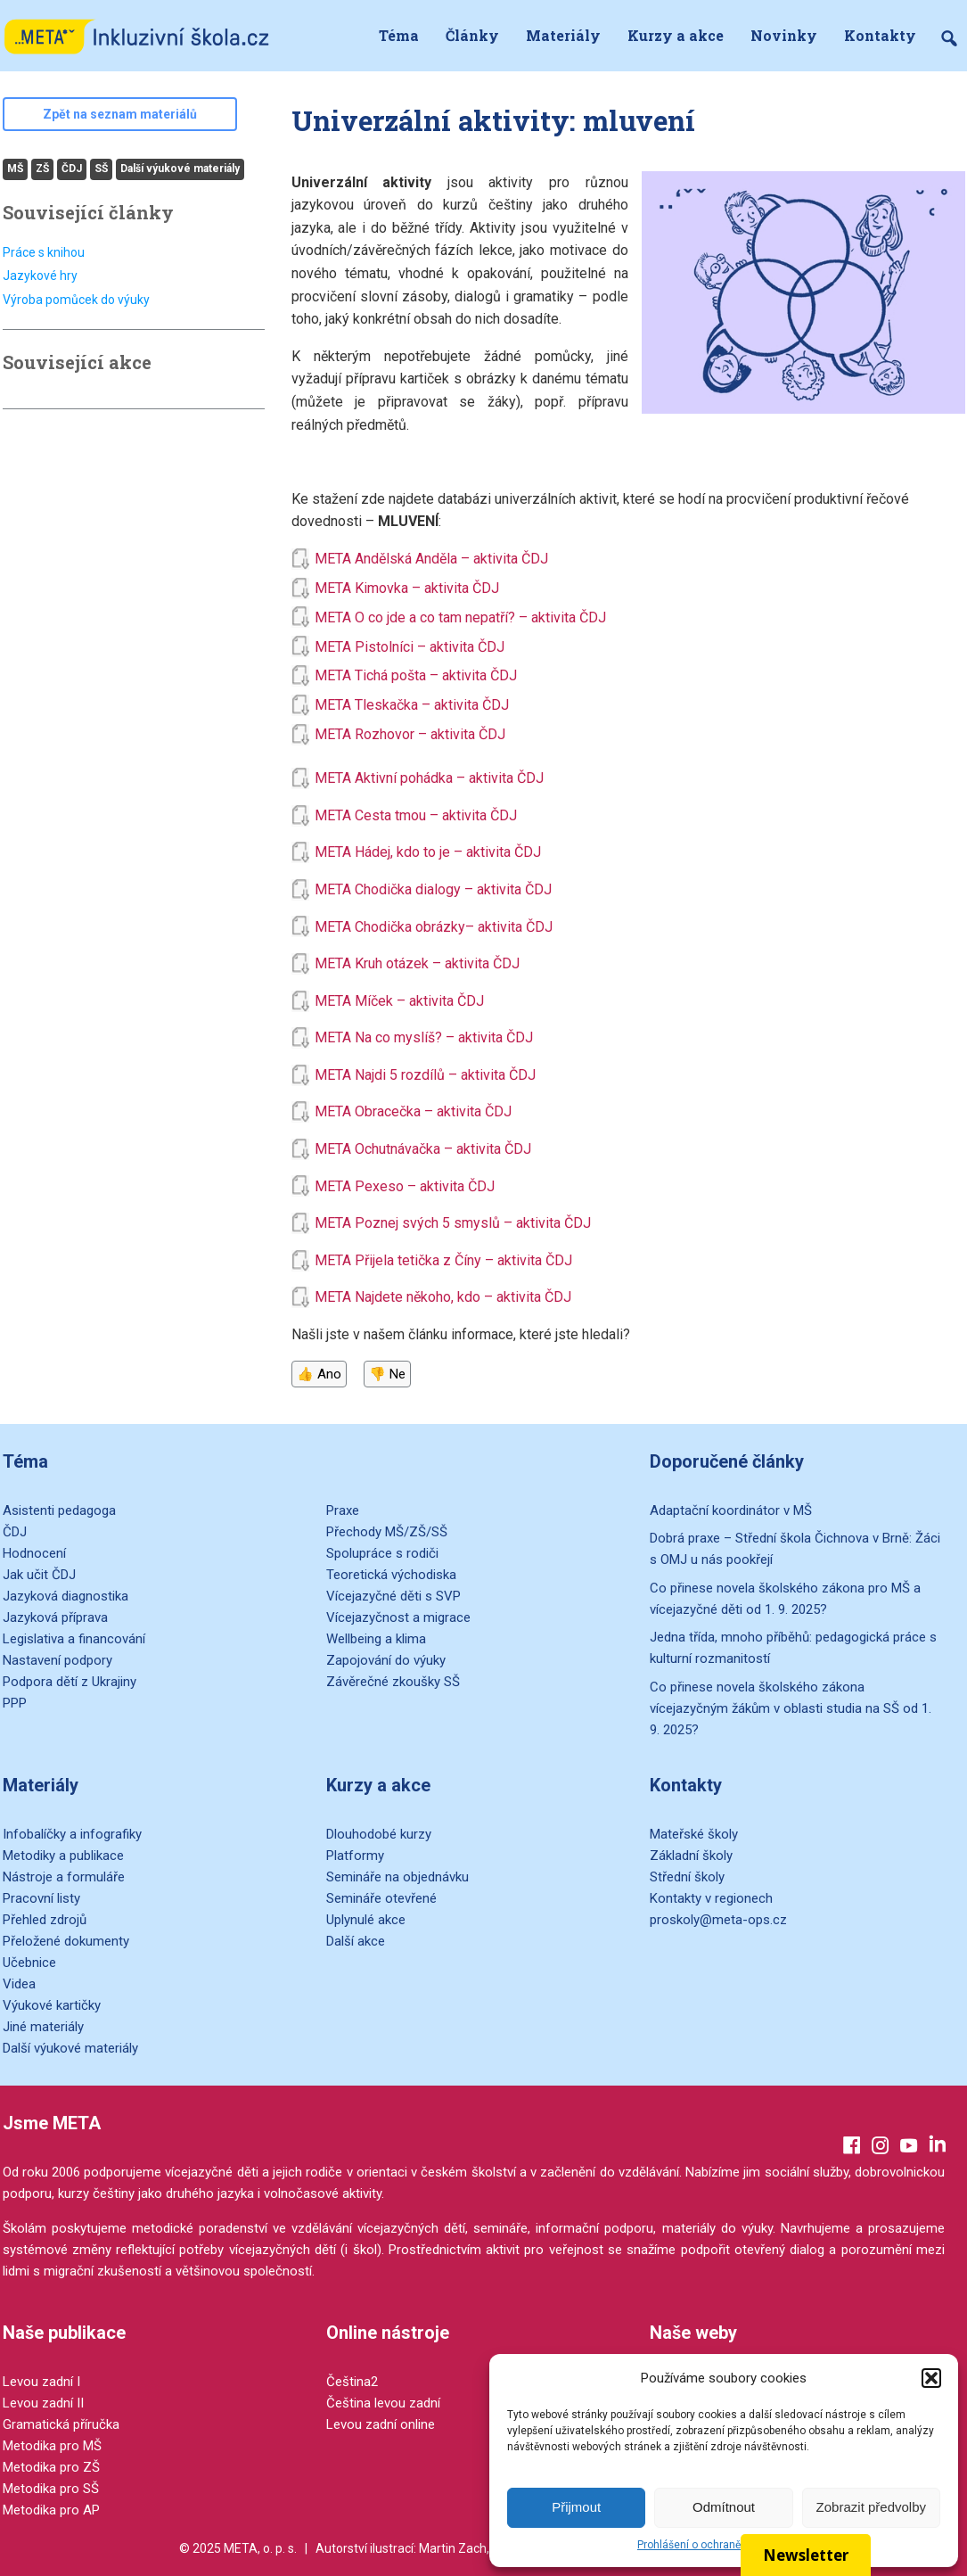 Image resolution: width=967 pixels, height=2576 pixels. What do you see at coordinates (711, 1898) in the screenshot?
I see `Kontakty v regionech` at bounding box center [711, 1898].